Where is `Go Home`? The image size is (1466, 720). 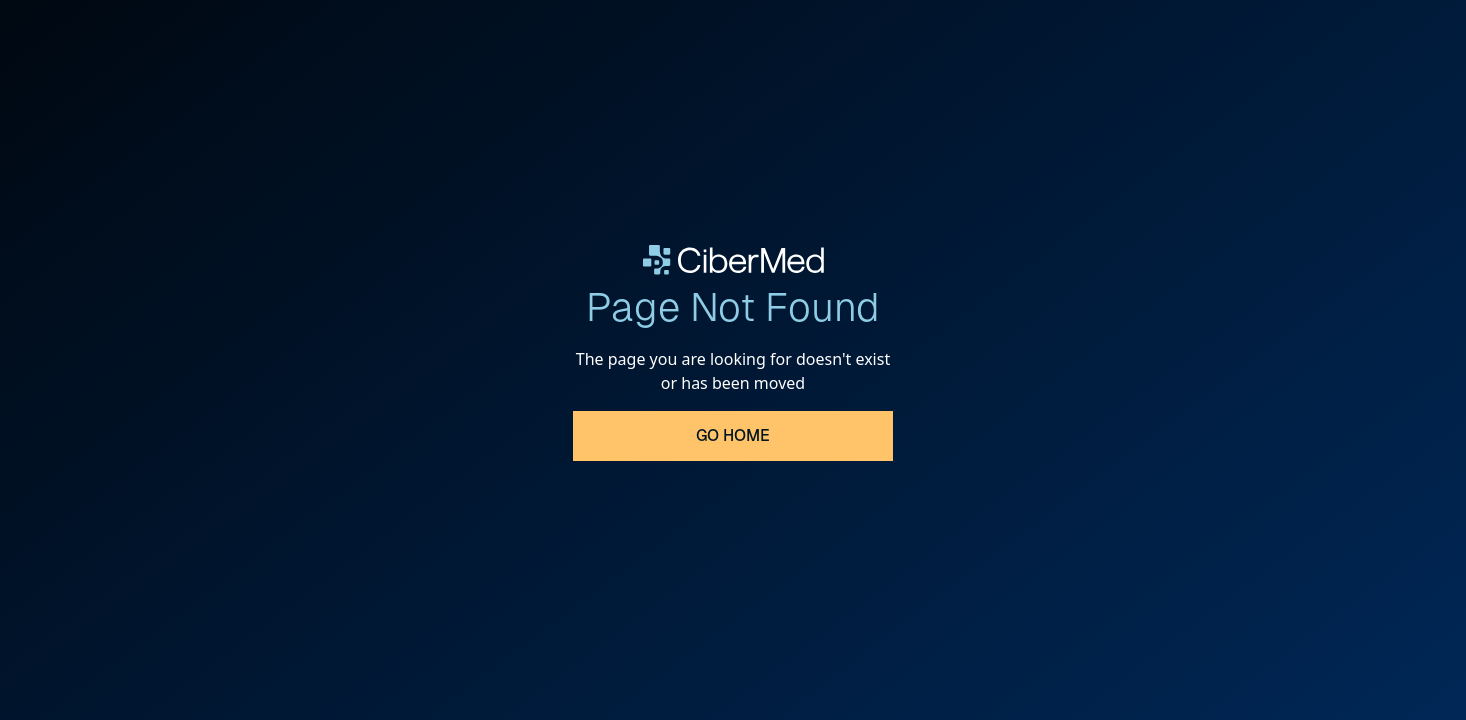 Go Home is located at coordinates (733, 435).